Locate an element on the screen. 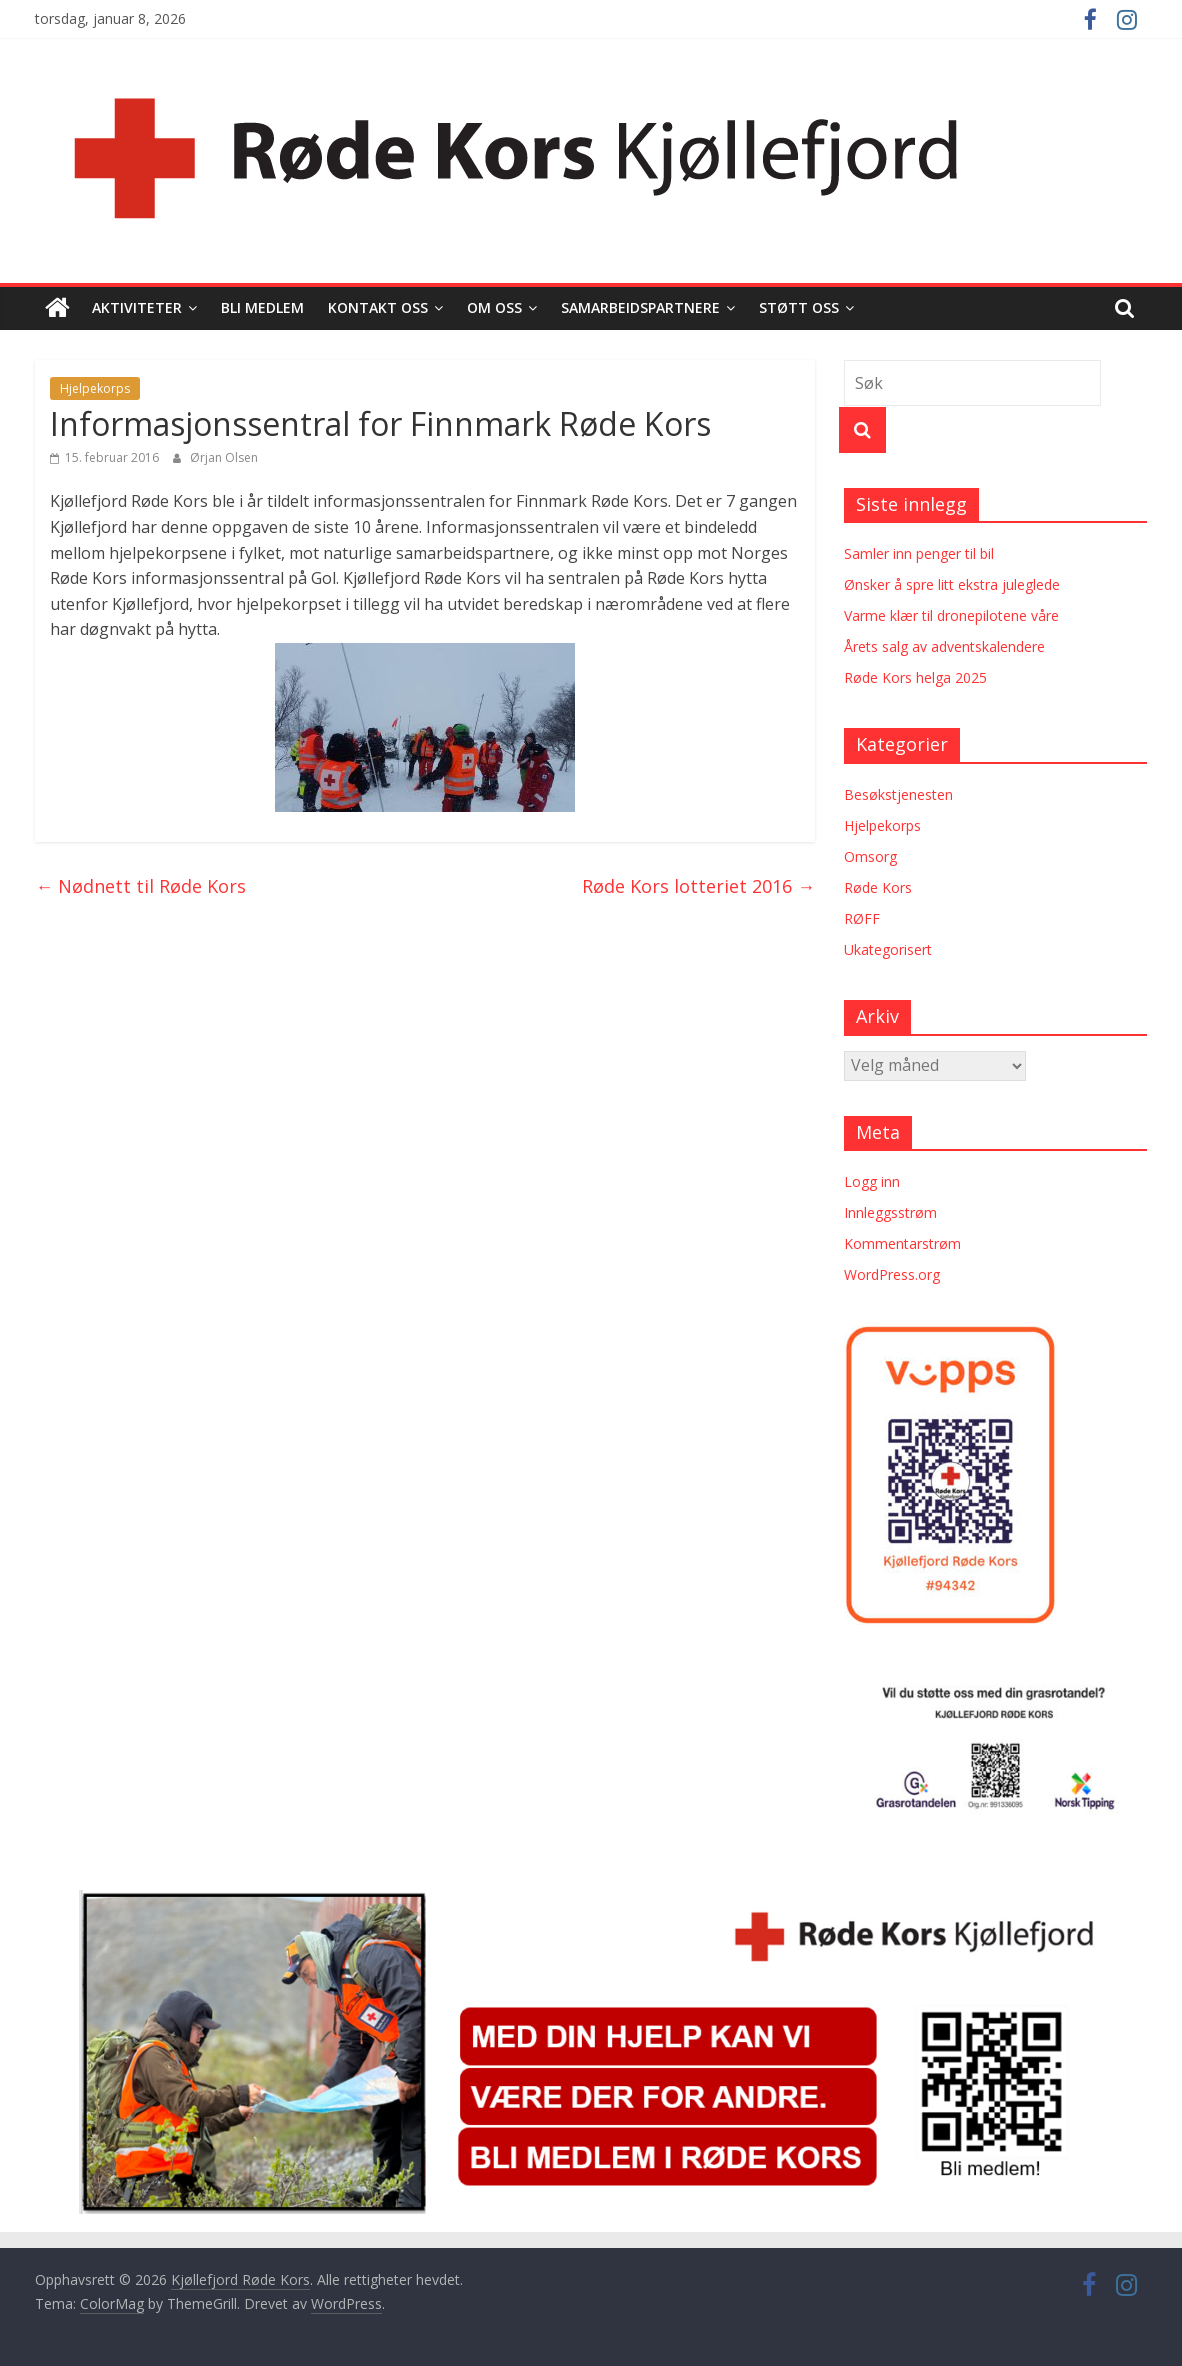  Innleggsstrøm is located at coordinates (890, 1212).